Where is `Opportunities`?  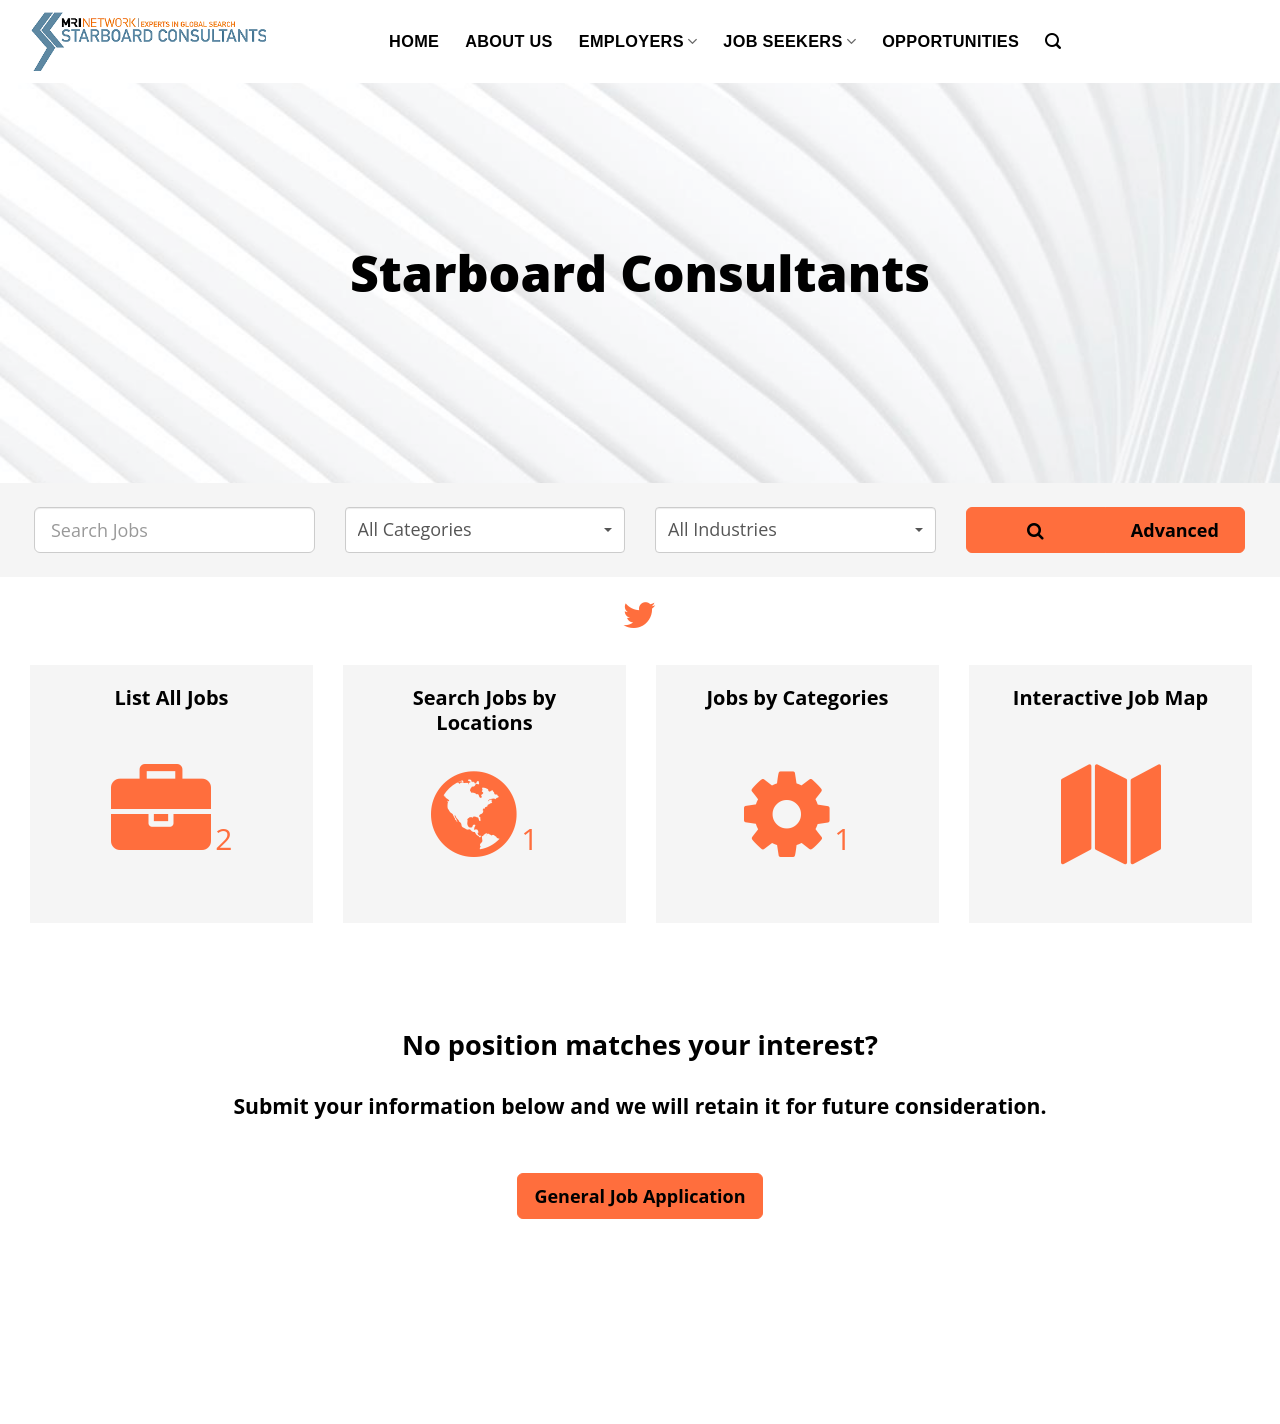
Opportunities is located at coordinates (950, 41).